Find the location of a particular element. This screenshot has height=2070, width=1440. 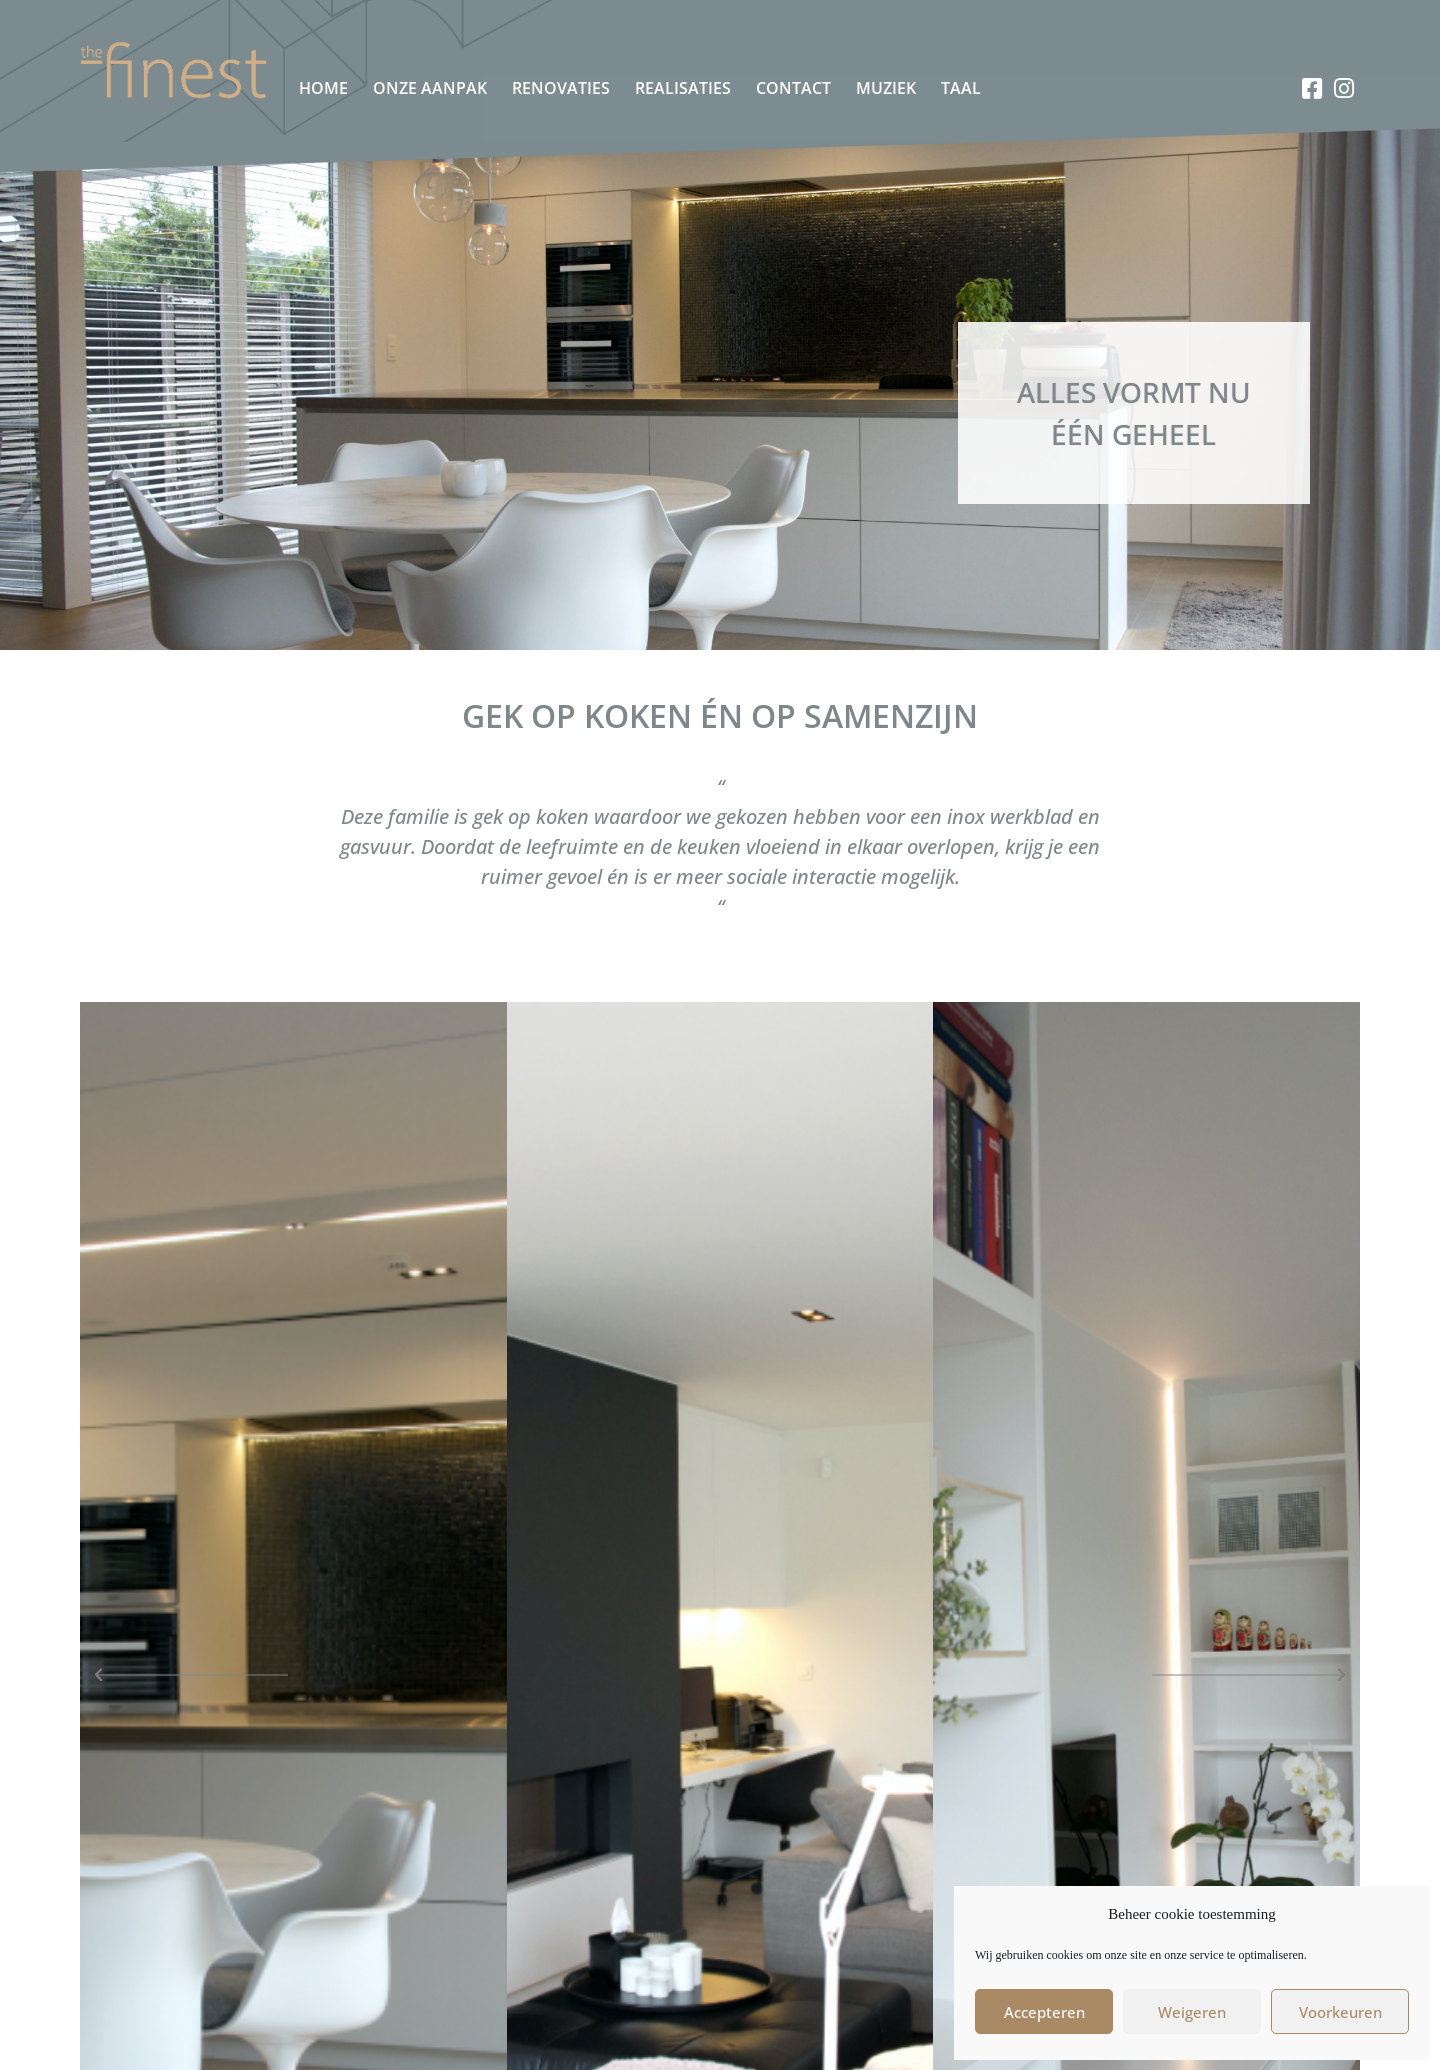

Realisaties is located at coordinates (683, 88).